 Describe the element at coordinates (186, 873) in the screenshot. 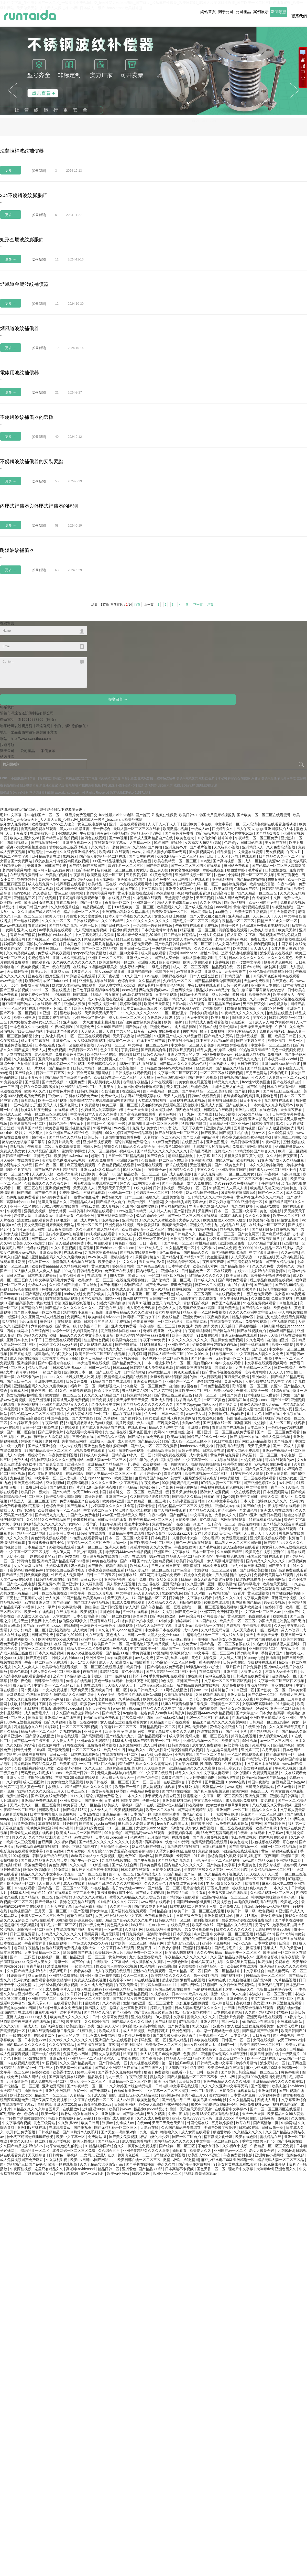

I see `男女交性视频播放` at that location.